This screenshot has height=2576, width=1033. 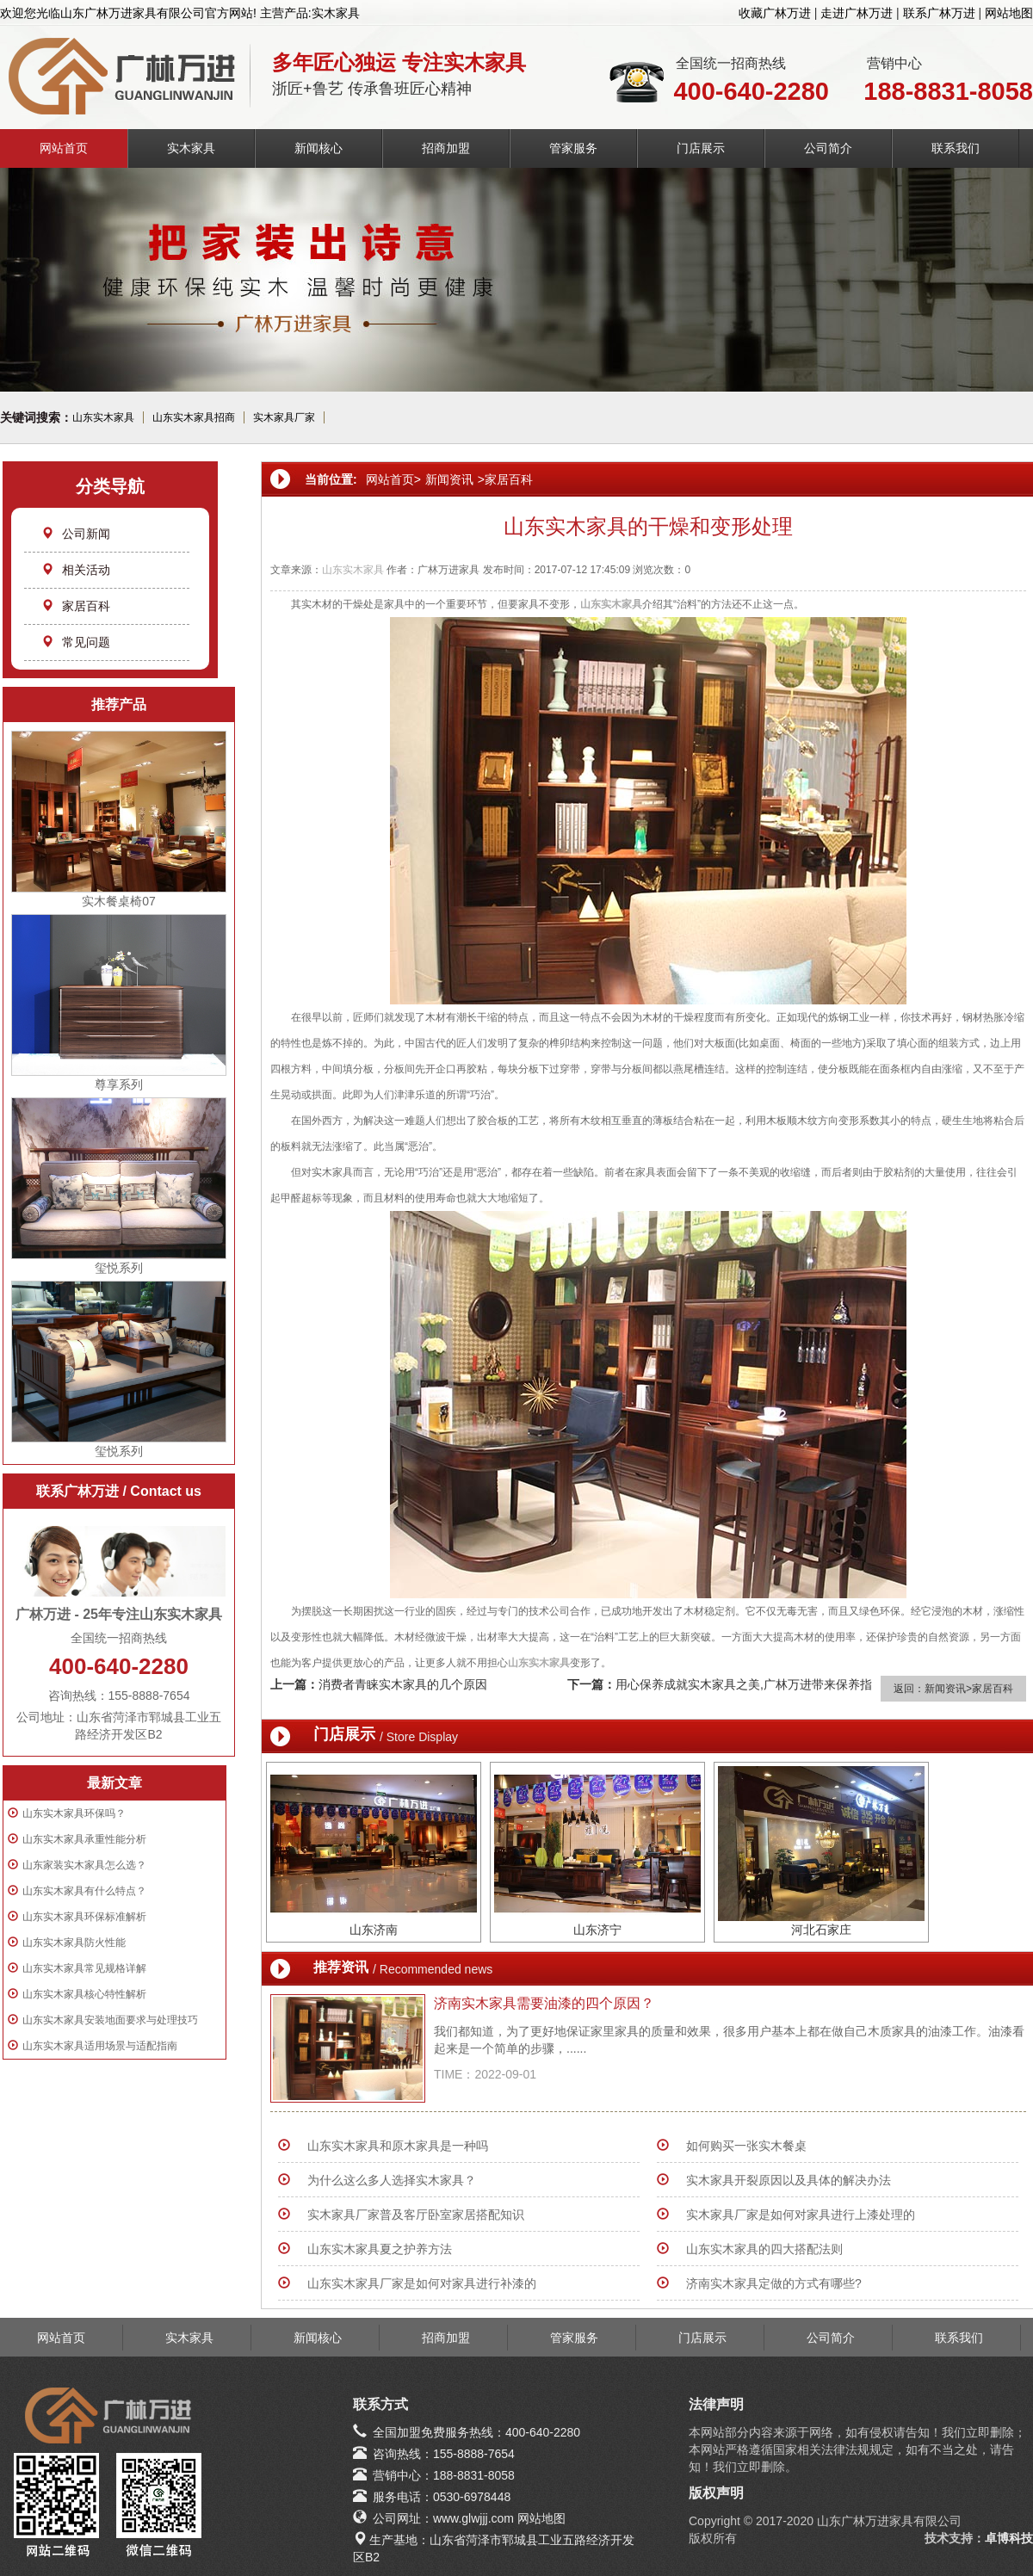 What do you see at coordinates (403, 1684) in the screenshot?
I see `消费者青睐实木家具的几个原因` at bounding box center [403, 1684].